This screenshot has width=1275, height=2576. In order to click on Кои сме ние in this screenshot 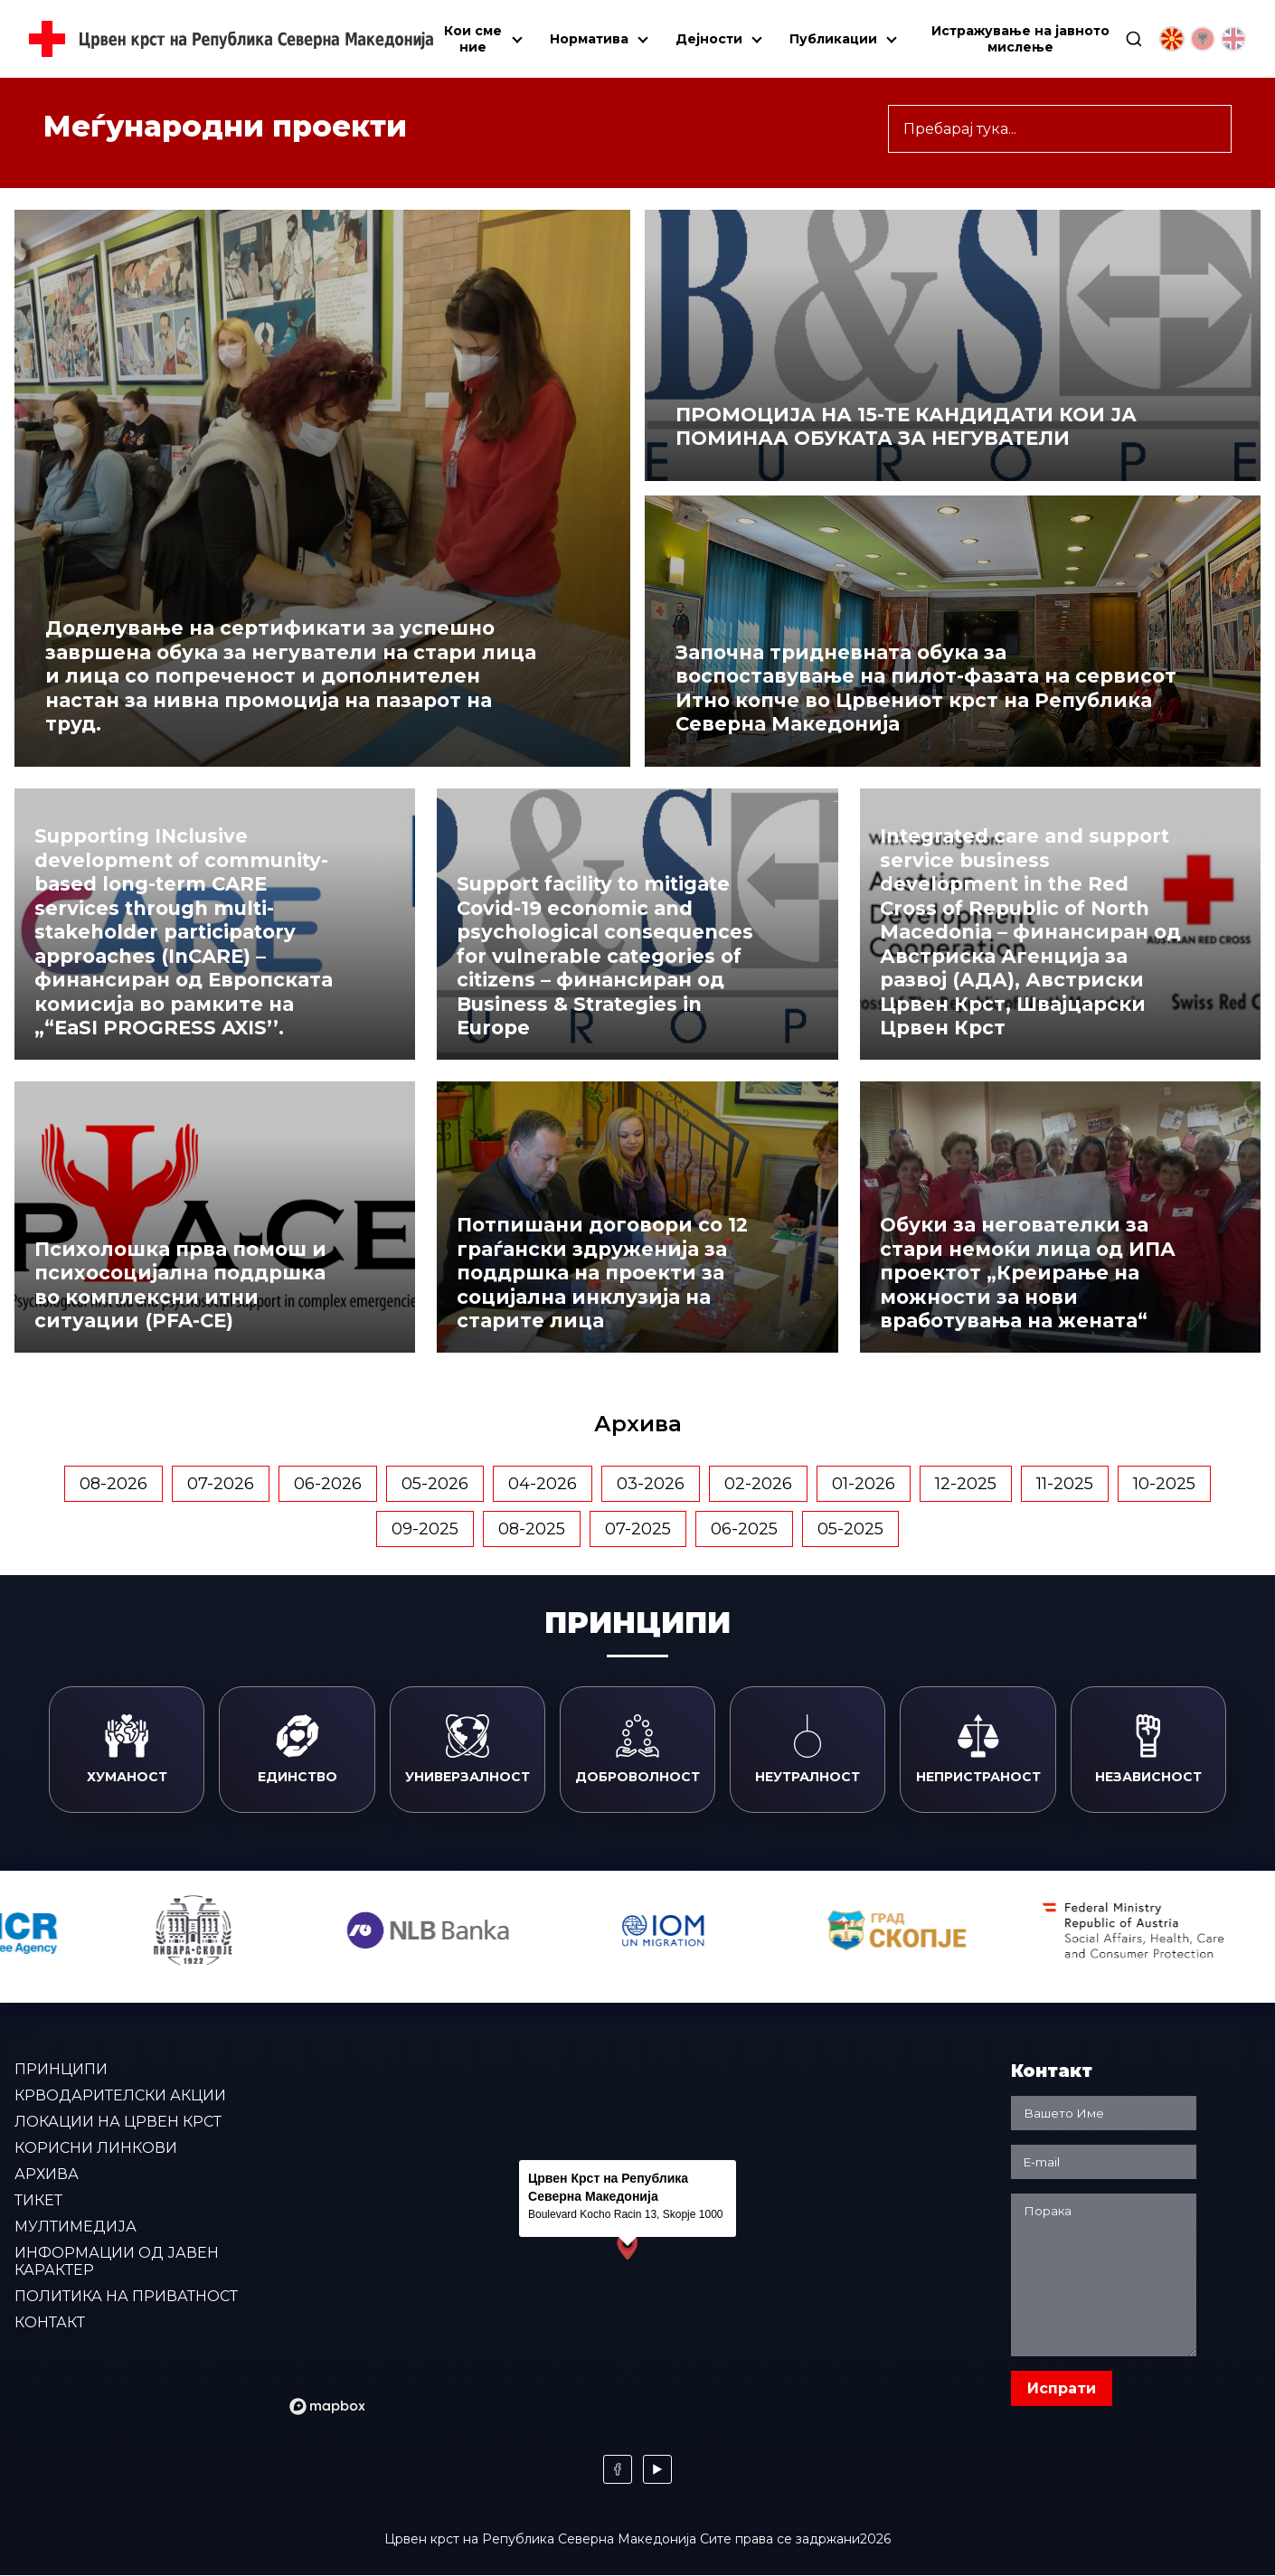, I will do `click(473, 39)`.